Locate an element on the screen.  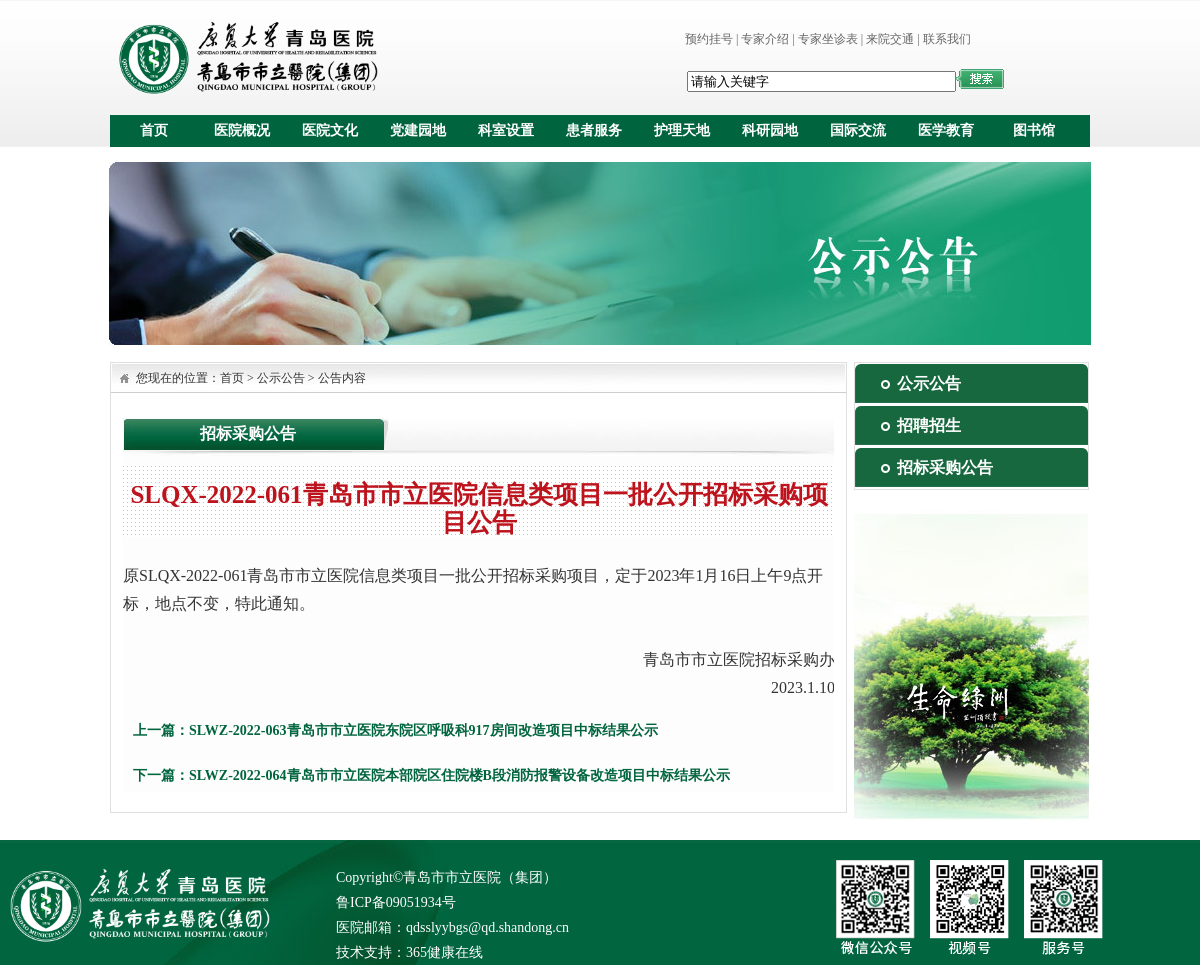
专家介绍 is located at coordinates (765, 39).